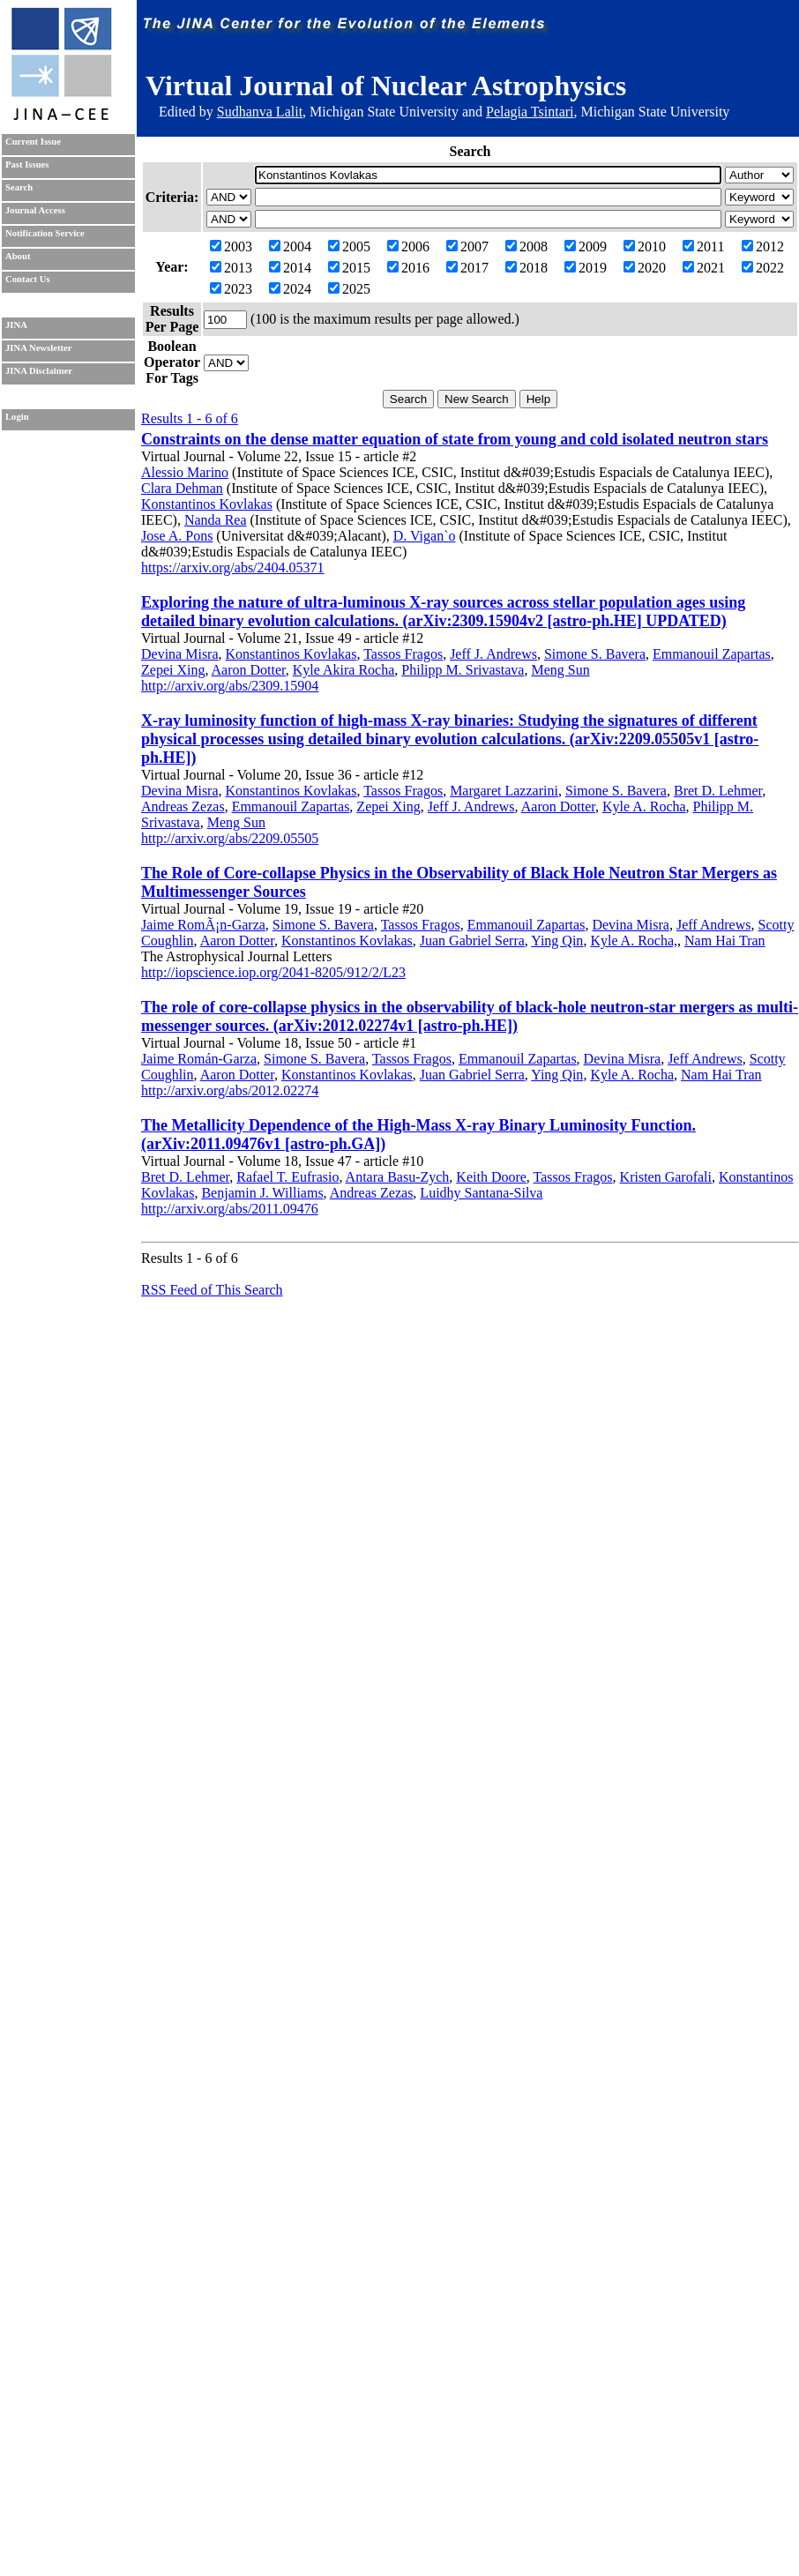 The width and height of the screenshot is (799, 2576). Describe the element at coordinates (344, 669) in the screenshot. I see `Kyle Akira Rocha` at that location.